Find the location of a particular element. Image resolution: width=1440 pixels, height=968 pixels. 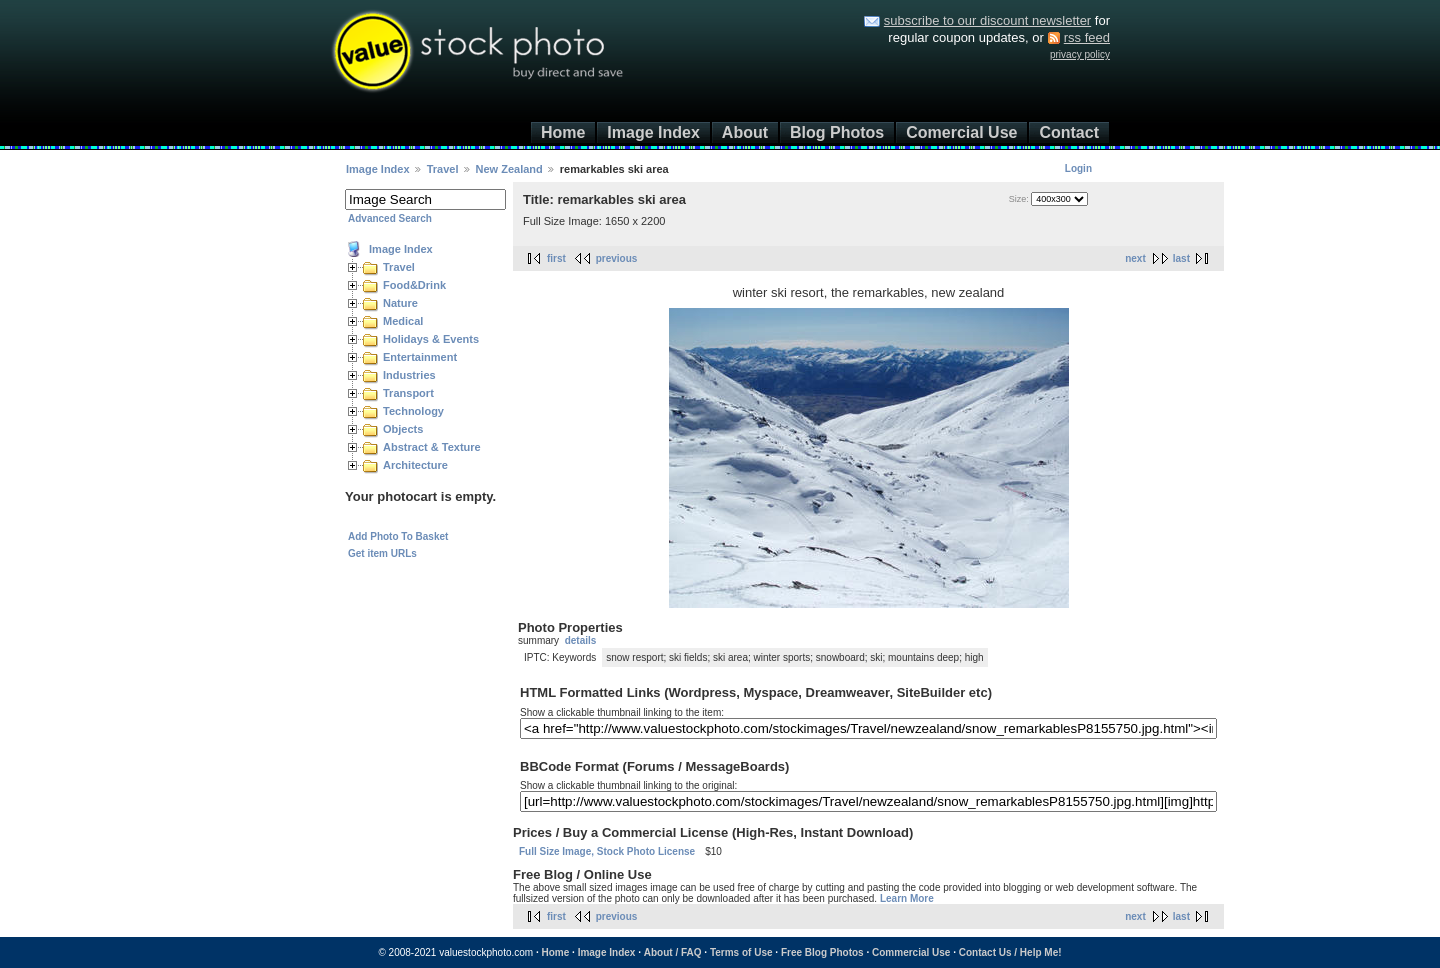

Learn More is located at coordinates (907, 898).